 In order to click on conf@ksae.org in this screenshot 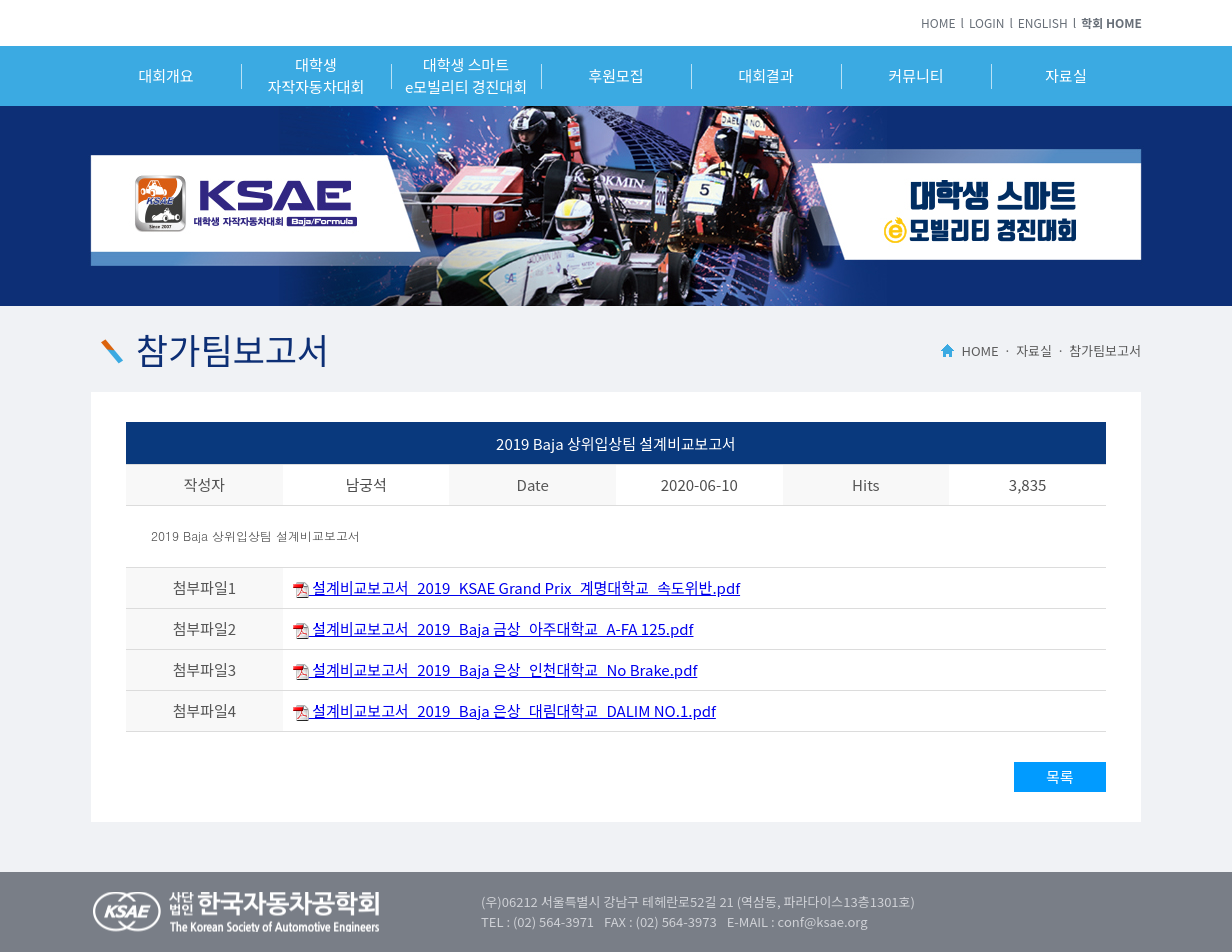, I will do `click(823, 921)`.